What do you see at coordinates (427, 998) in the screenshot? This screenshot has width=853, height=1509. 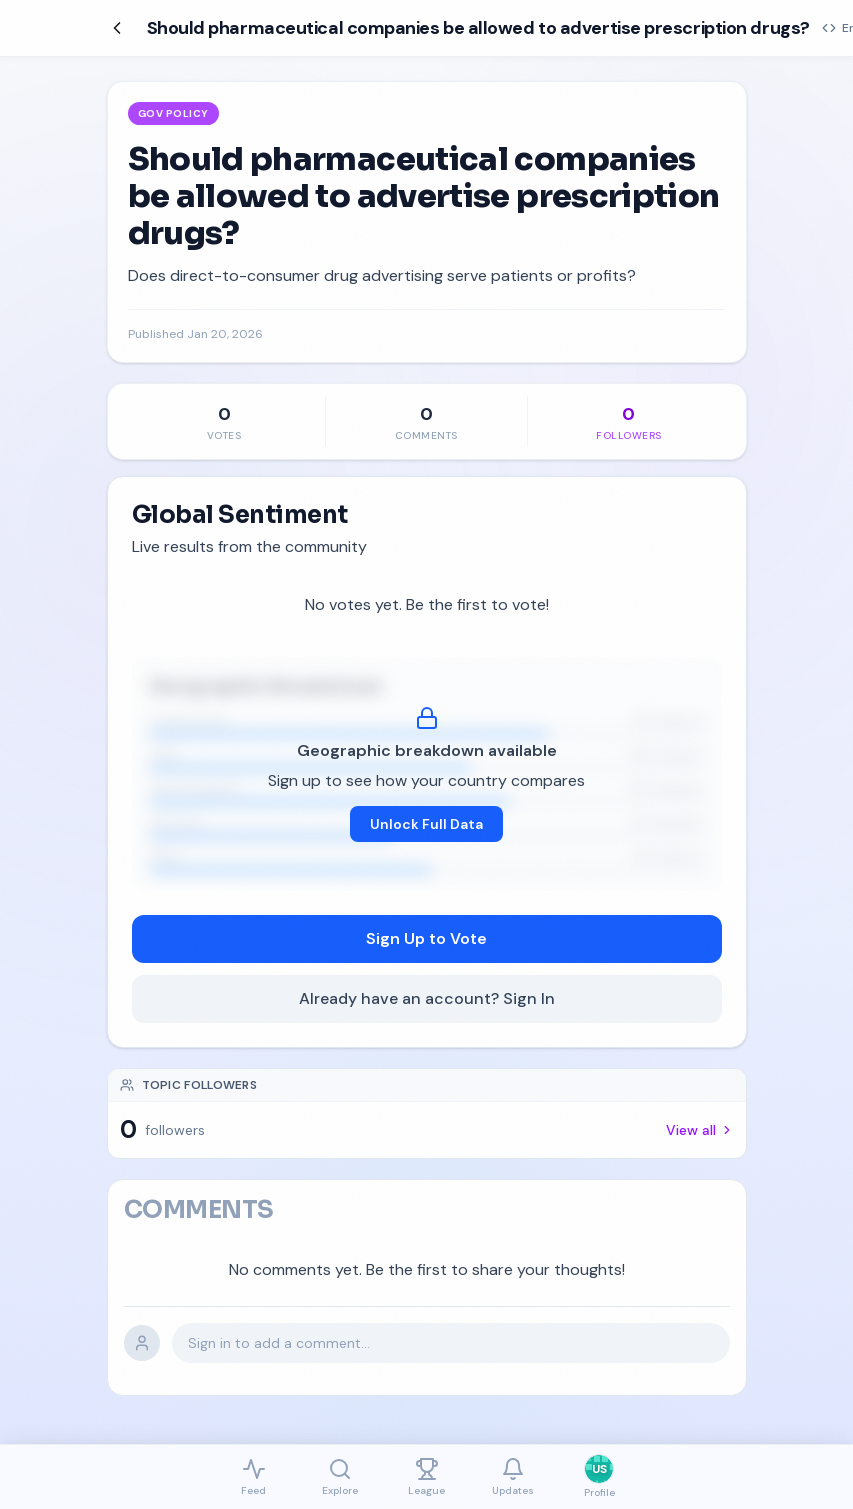 I see `Already have an account? Sign In` at bounding box center [427, 998].